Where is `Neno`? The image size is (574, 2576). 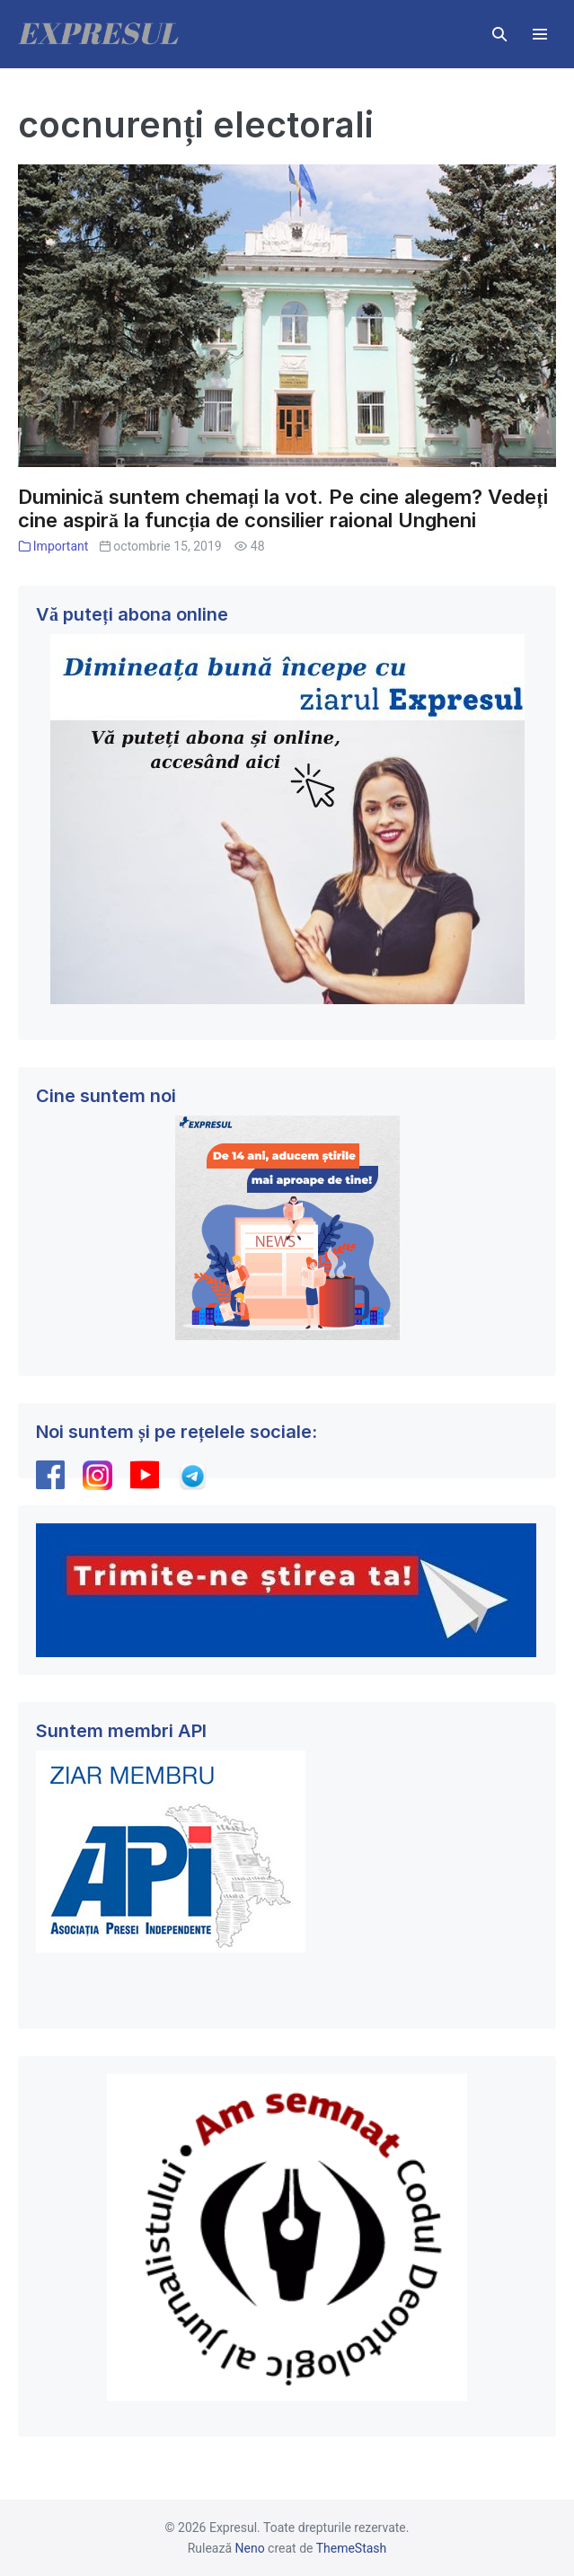
Neno is located at coordinates (250, 2548).